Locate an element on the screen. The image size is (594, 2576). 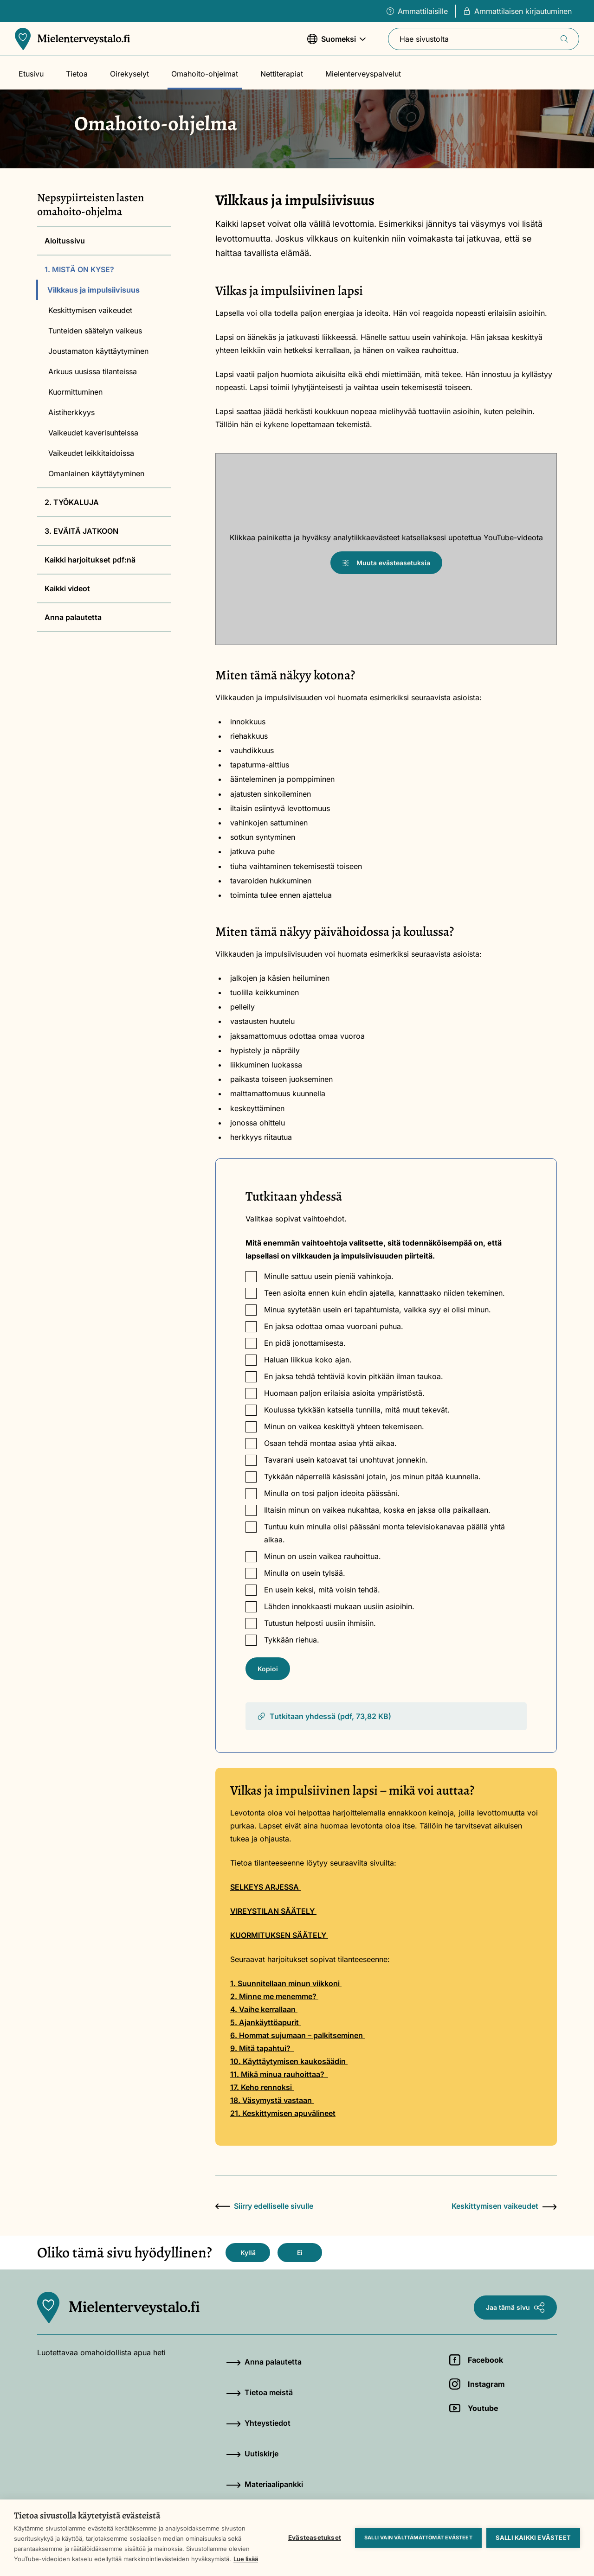
Vilkkaus ja impulsiivisuus is located at coordinates (93, 289).